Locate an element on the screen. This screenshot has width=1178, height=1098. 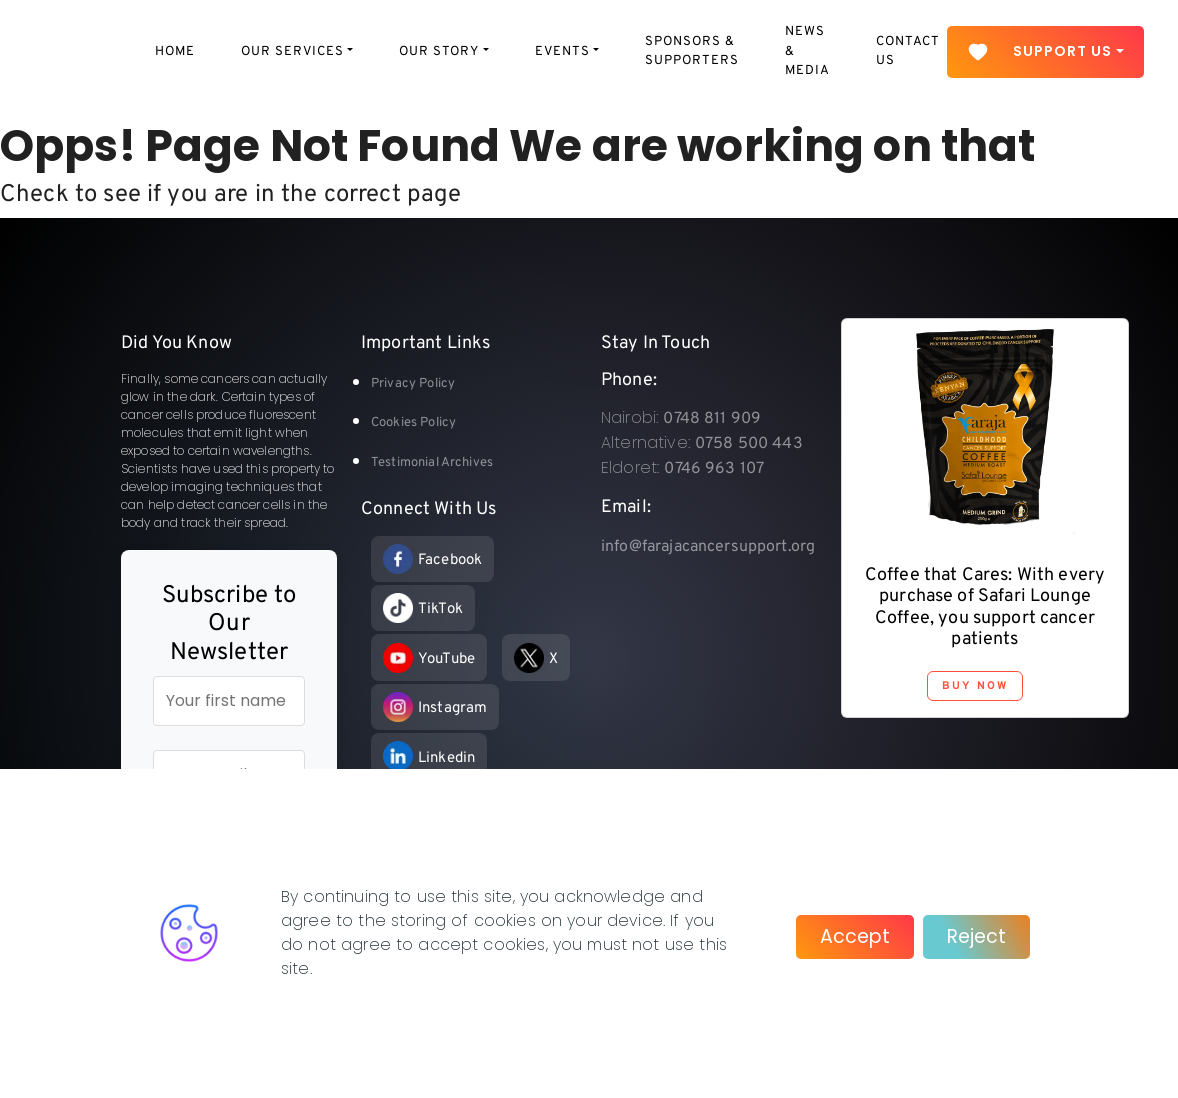
0746 963 107 is located at coordinates (714, 469).